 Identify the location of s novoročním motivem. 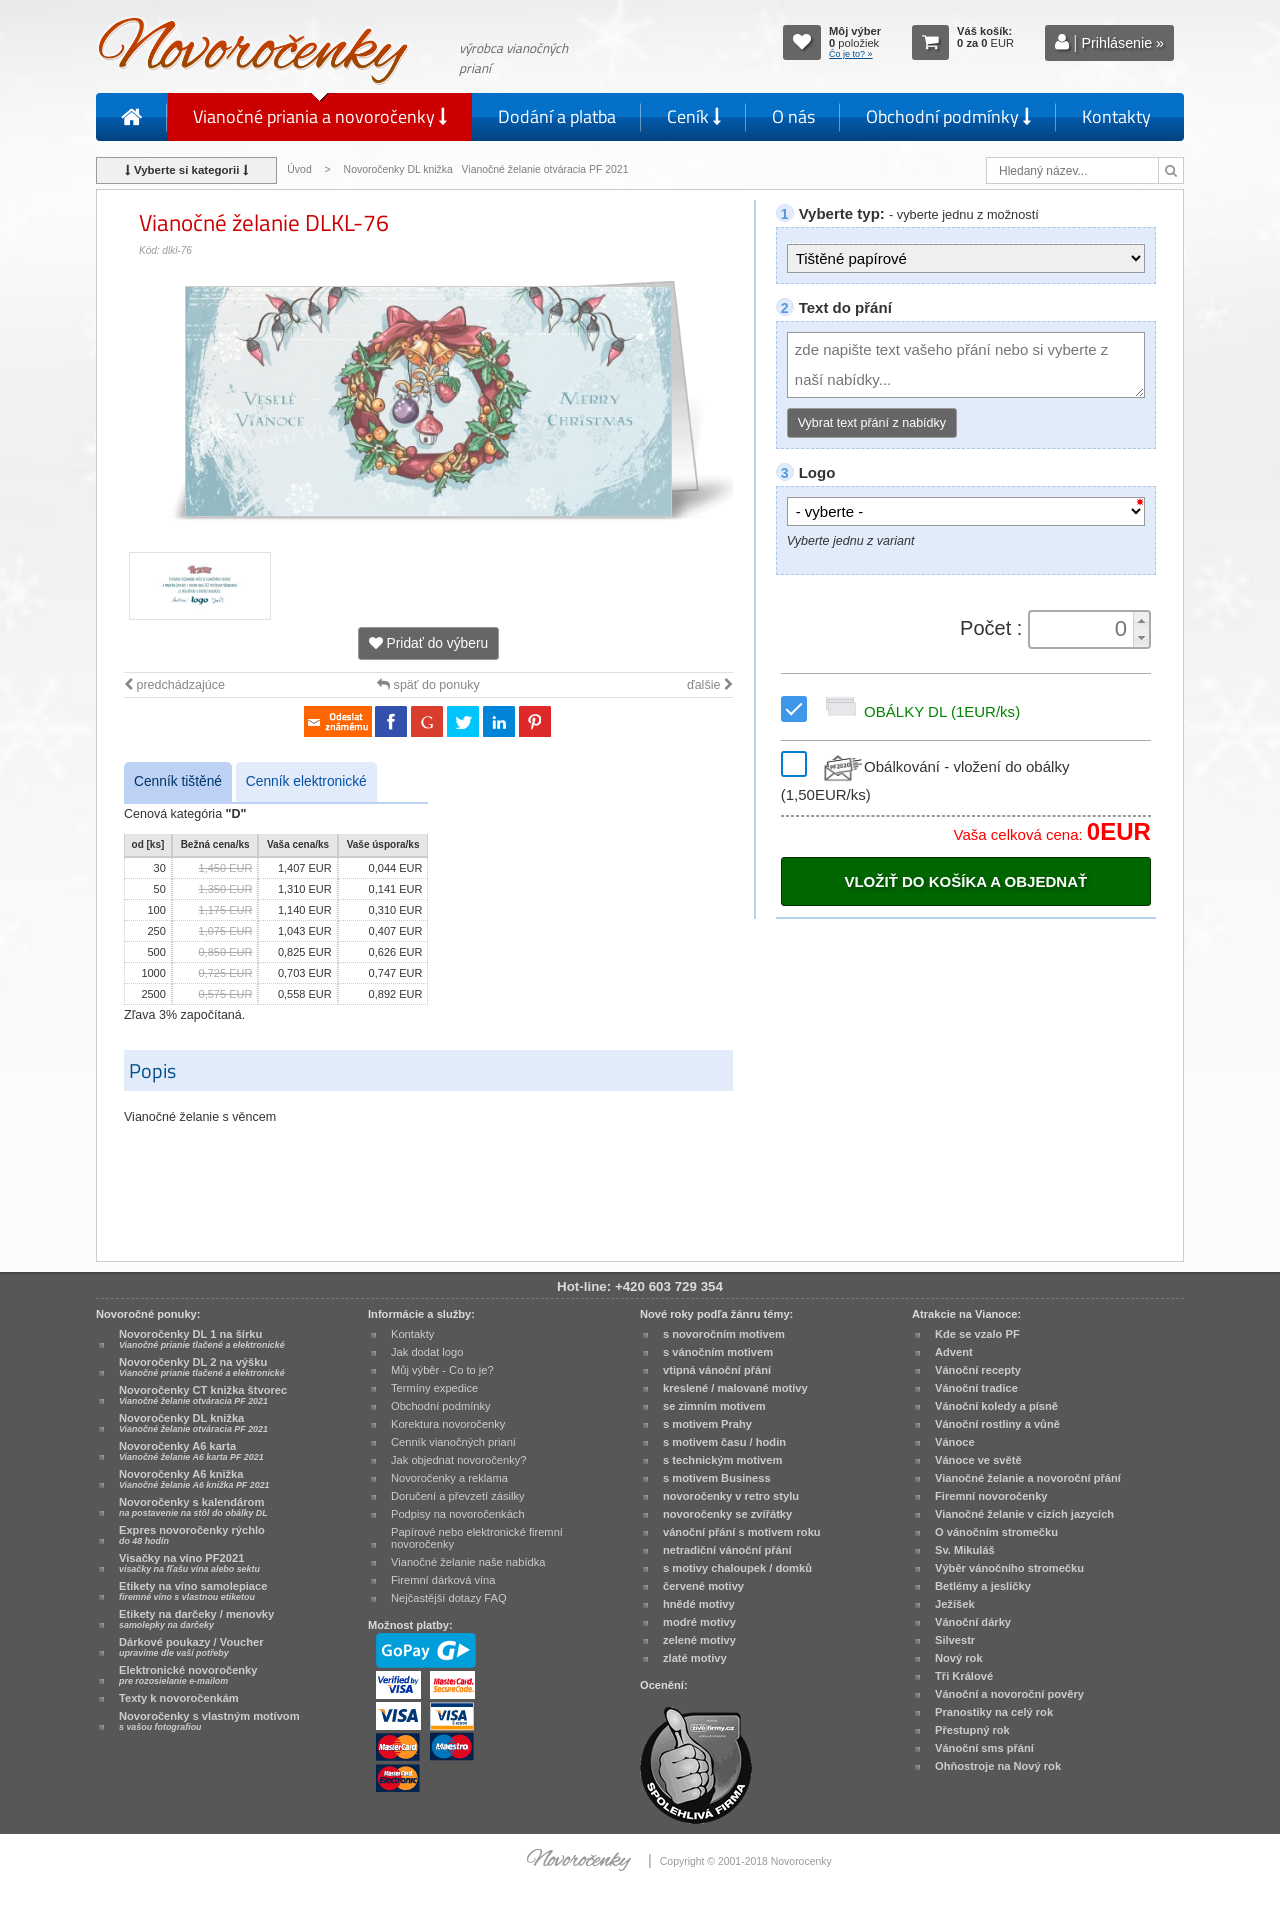
(724, 1334).